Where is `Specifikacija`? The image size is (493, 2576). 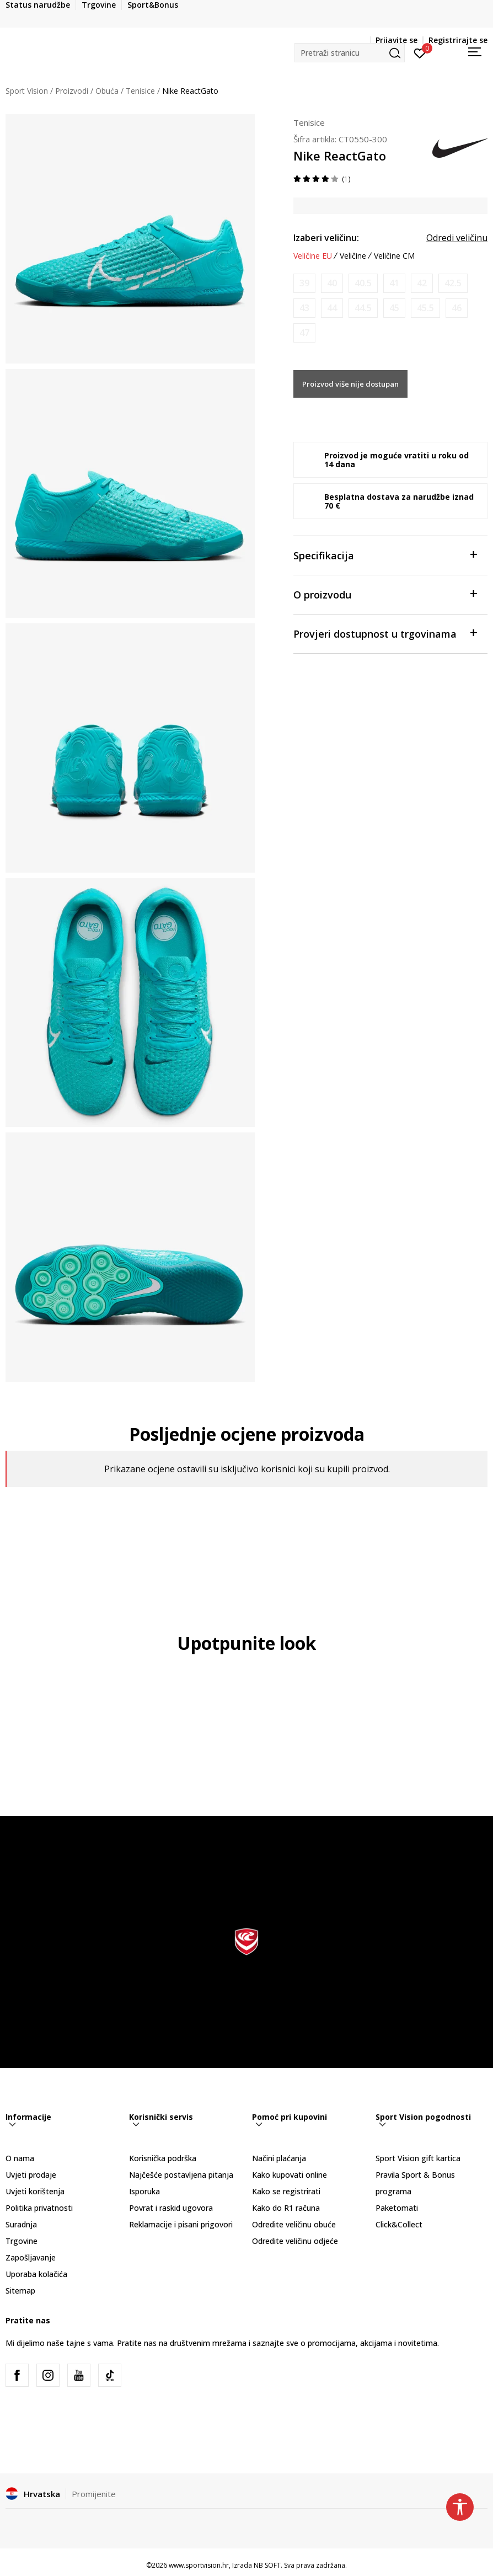 Specifikacija is located at coordinates (385, 554).